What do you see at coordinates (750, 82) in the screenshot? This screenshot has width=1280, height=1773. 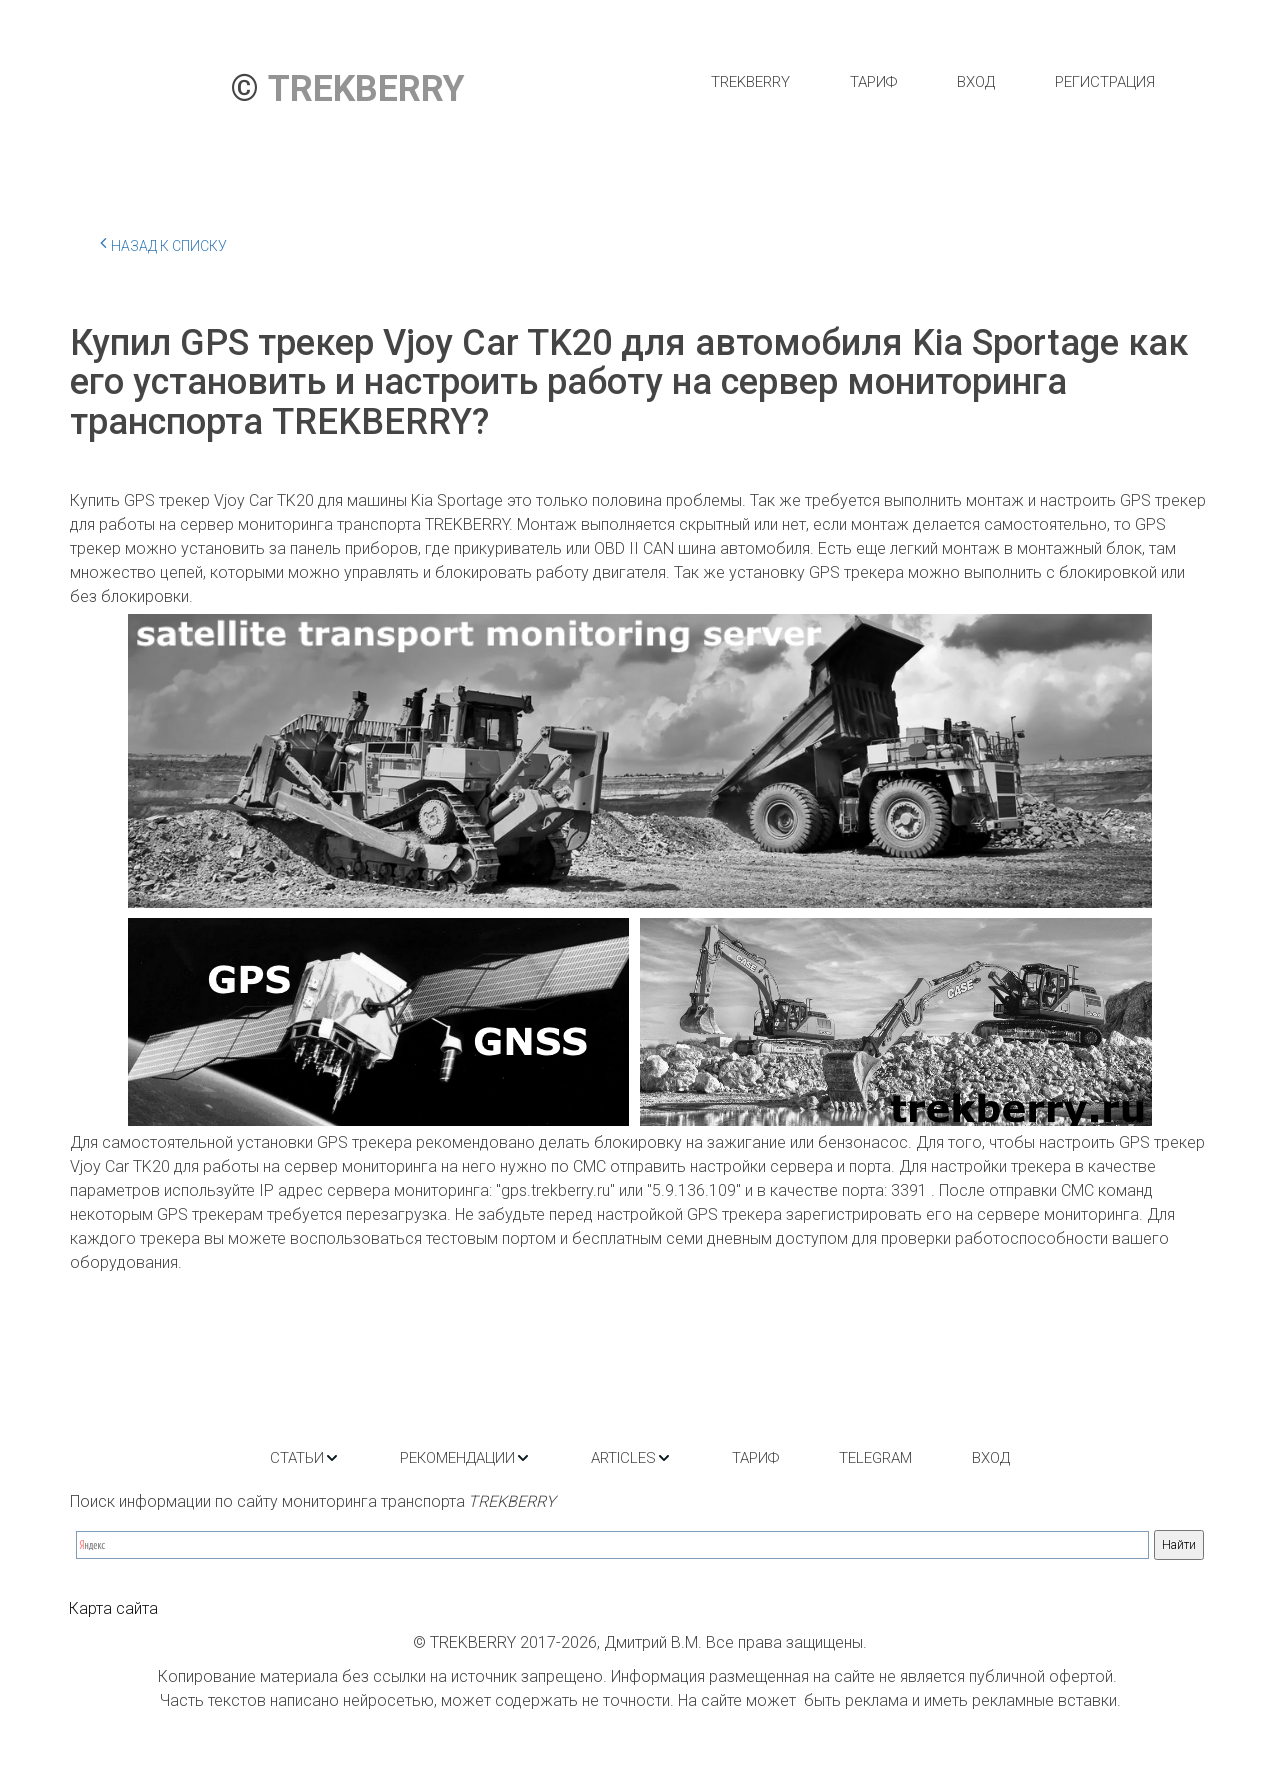 I see `TREKBERRY` at bounding box center [750, 82].